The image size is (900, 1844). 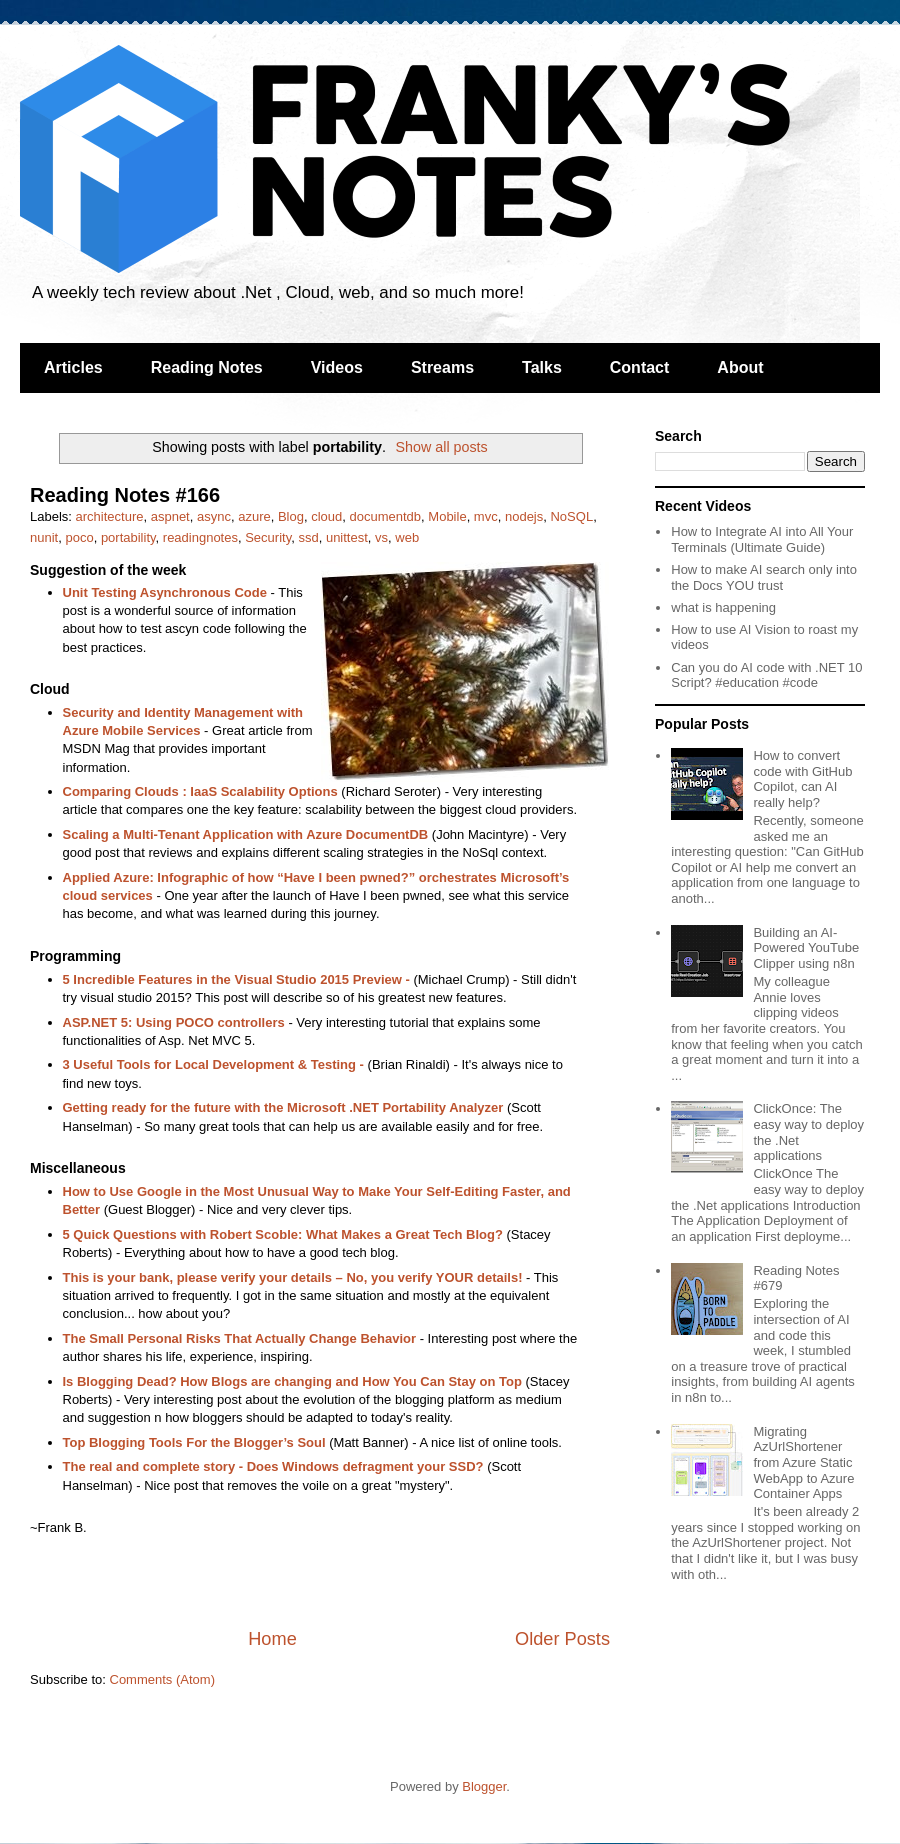 I want to click on Streams, so click(x=442, y=367).